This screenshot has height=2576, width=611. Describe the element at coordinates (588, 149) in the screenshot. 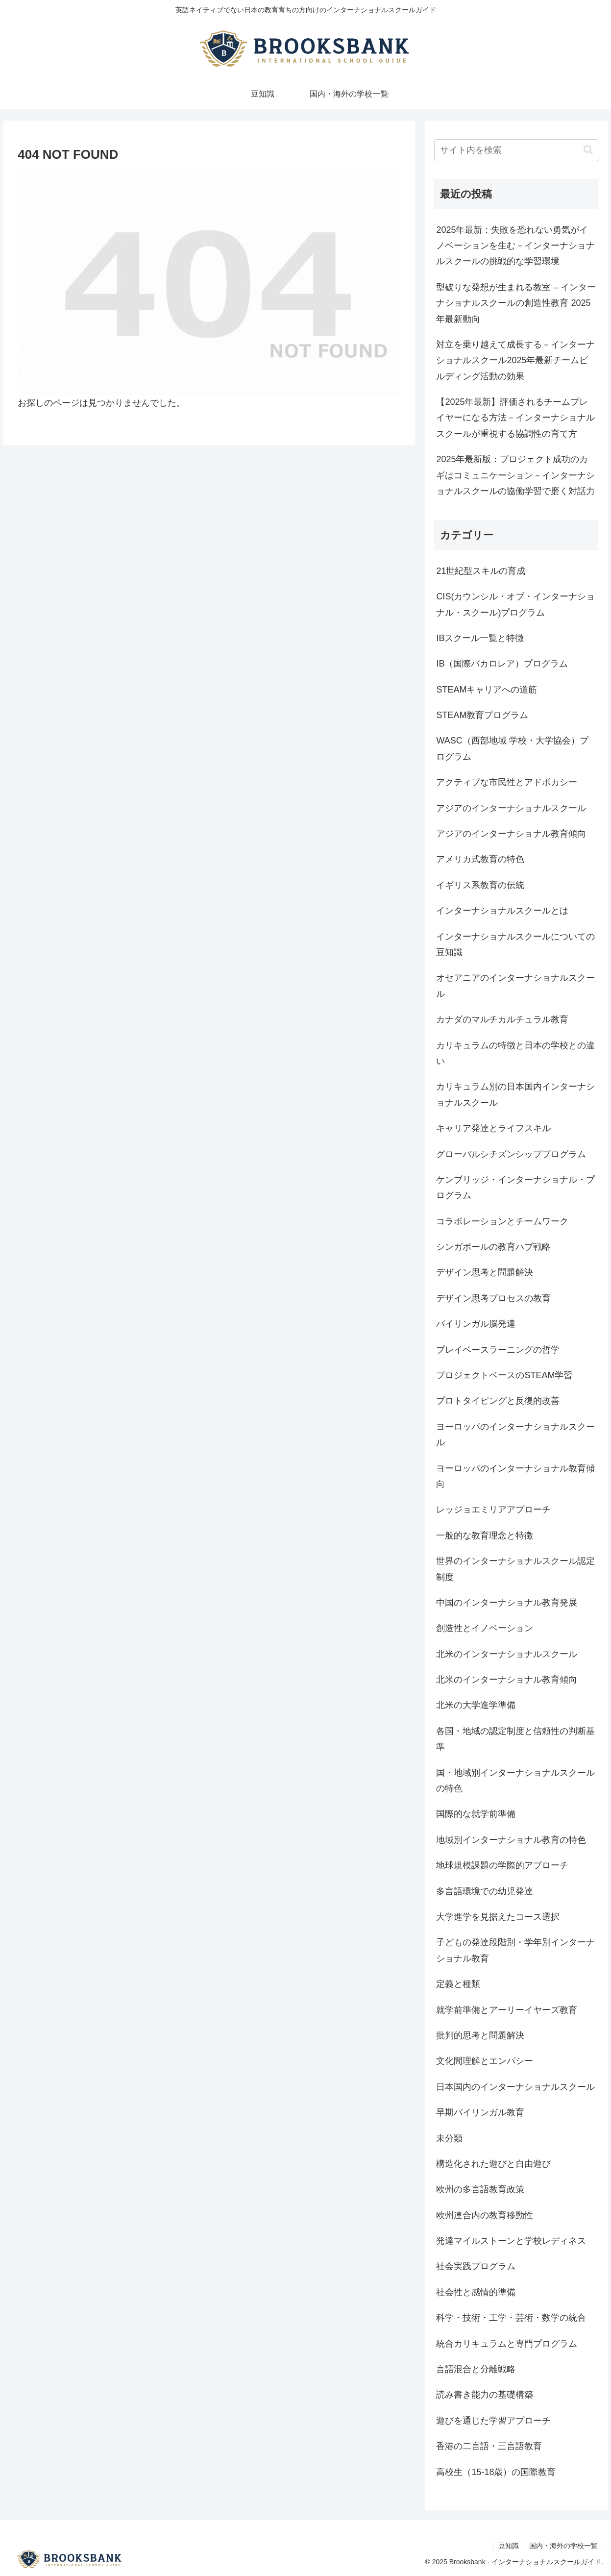

I see `[button]` at that location.